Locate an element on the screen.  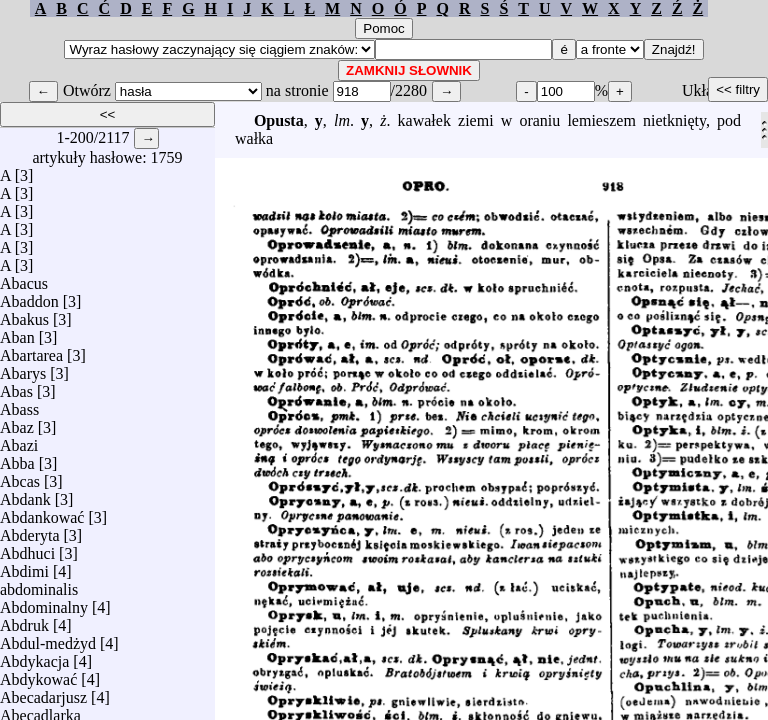
Abartarea is located at coordinates (31, 350).